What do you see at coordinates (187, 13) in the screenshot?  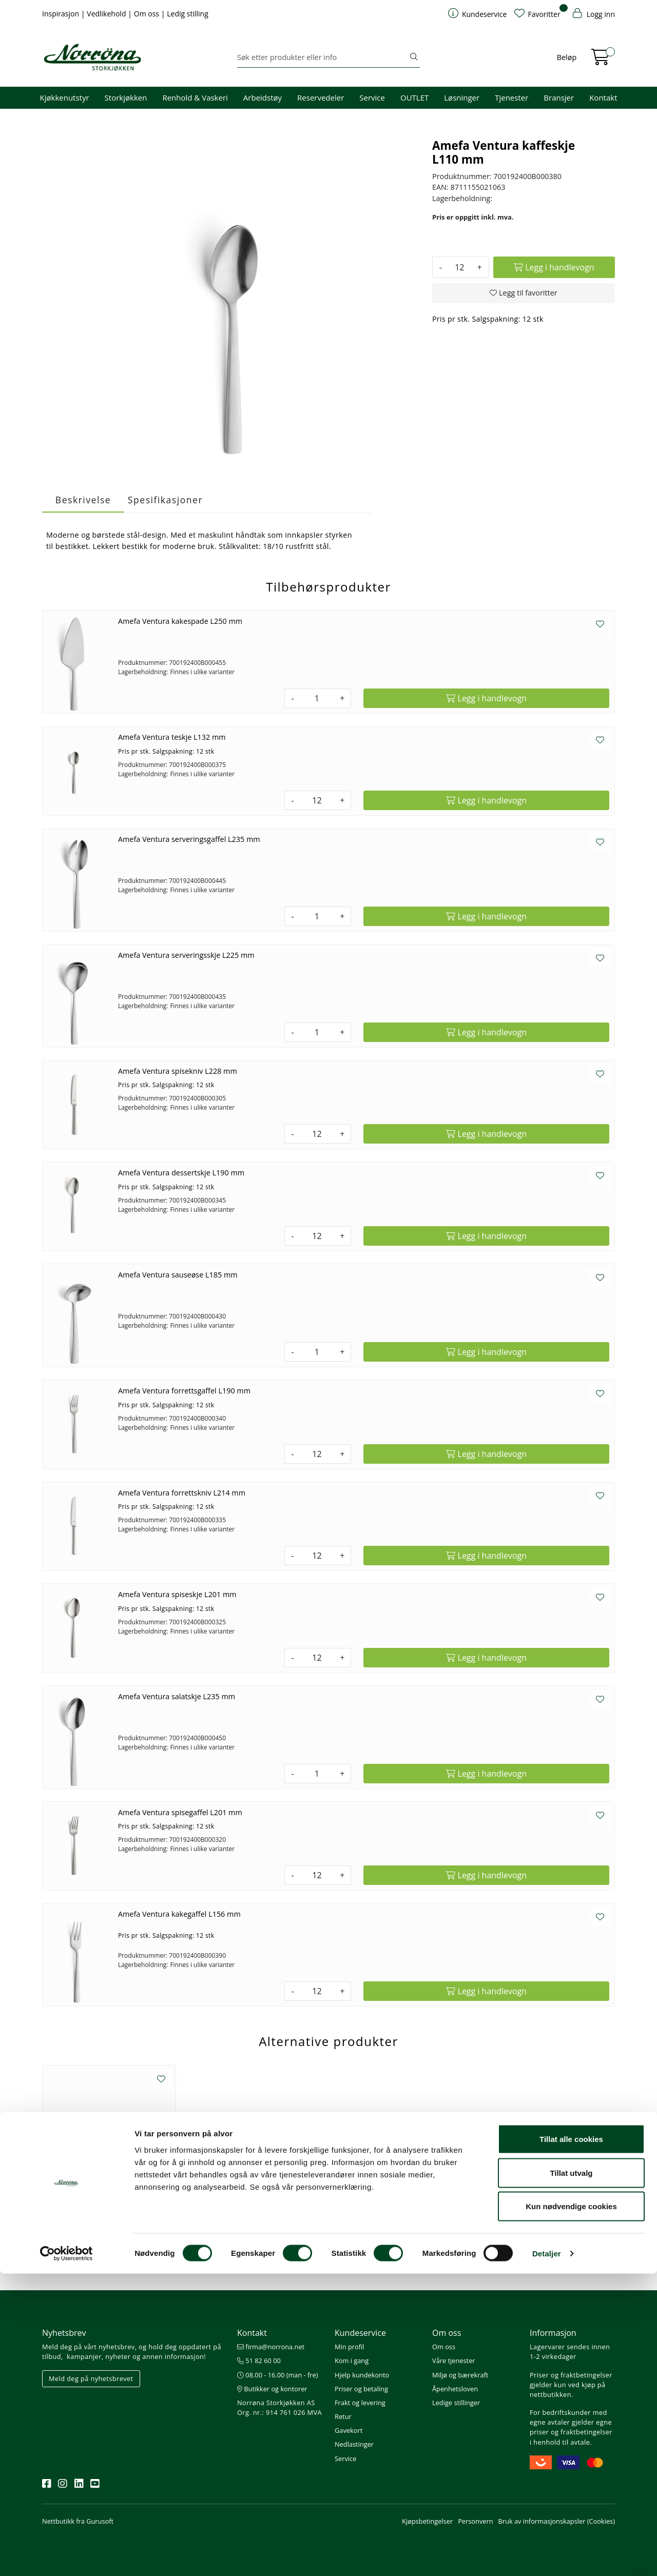 I see `Ledig stilling` at bounding box center [187, 13].